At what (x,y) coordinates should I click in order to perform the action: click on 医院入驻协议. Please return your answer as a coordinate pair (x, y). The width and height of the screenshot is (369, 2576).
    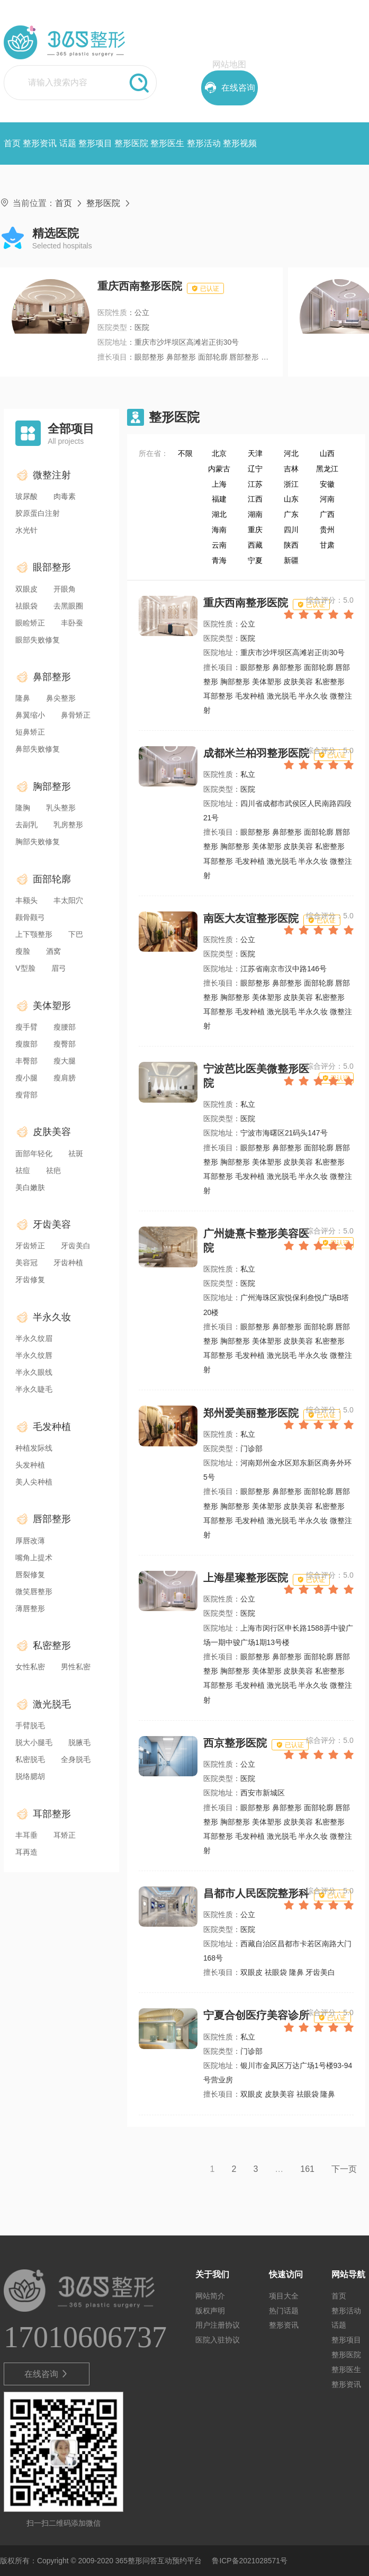
    Looking at the image, I should click on (217, 2340).